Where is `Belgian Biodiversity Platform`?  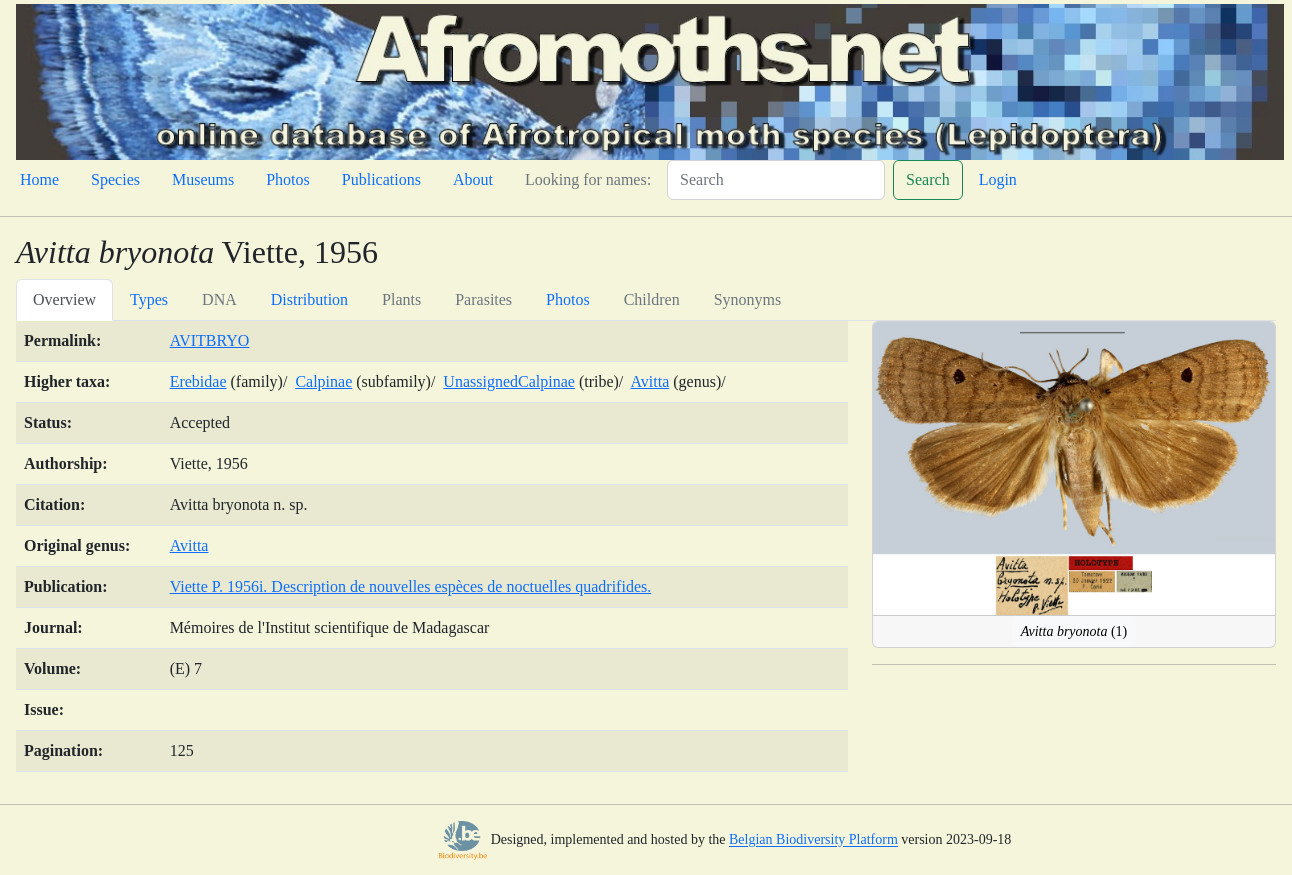
Belgian Biodiversity Platform is located at coordinates (813, 840).